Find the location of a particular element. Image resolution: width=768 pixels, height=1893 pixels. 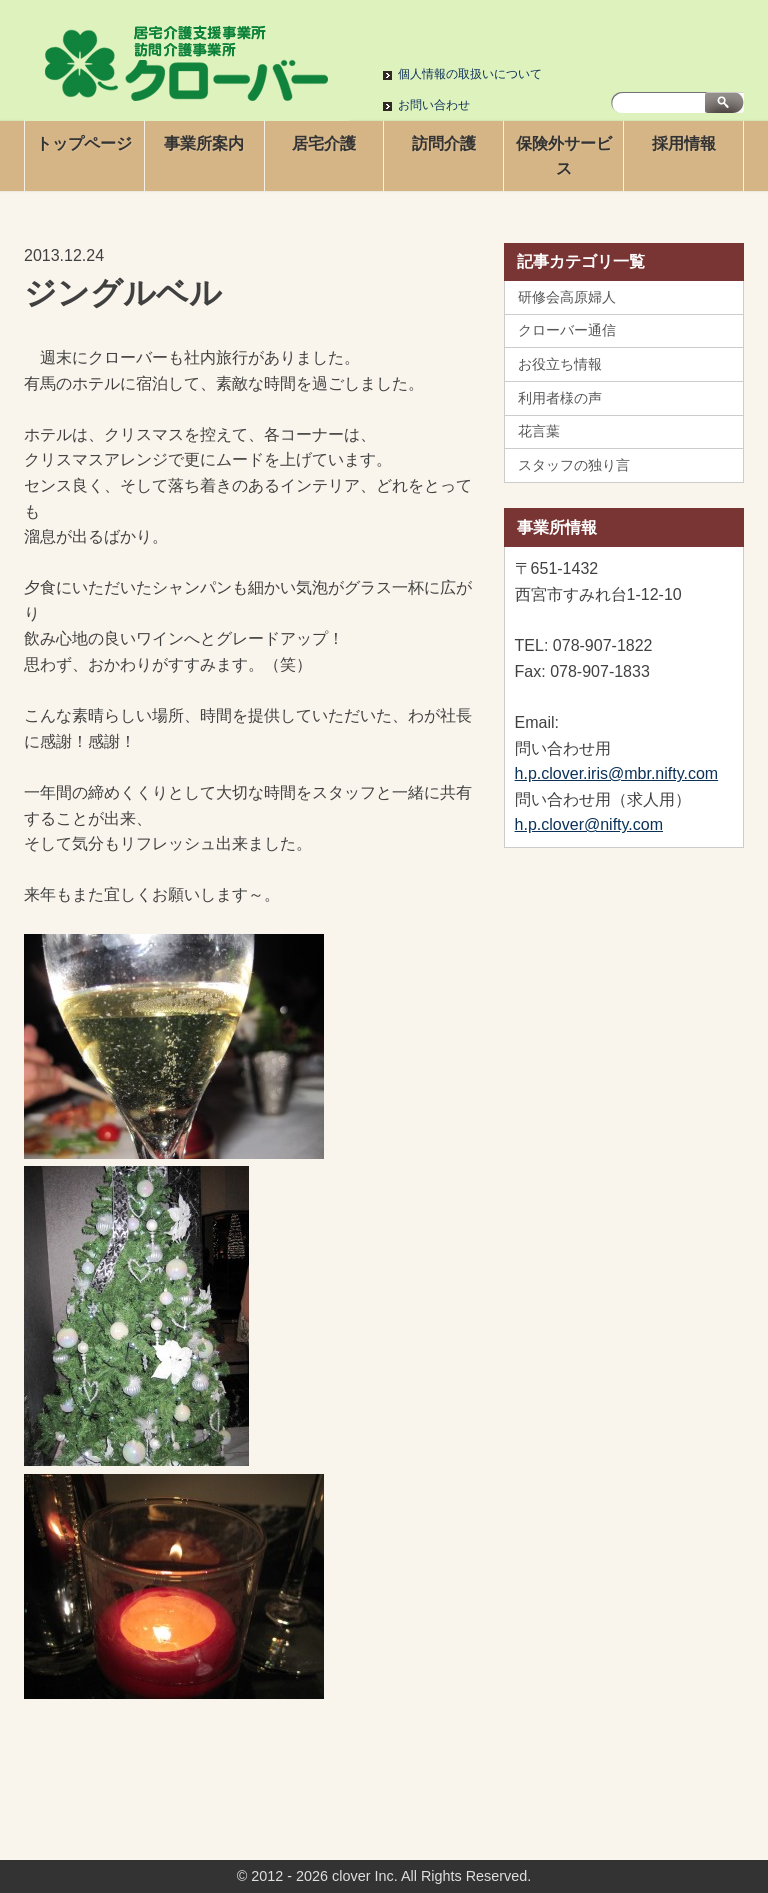

採用情報 is located at coordinates (684, 143).